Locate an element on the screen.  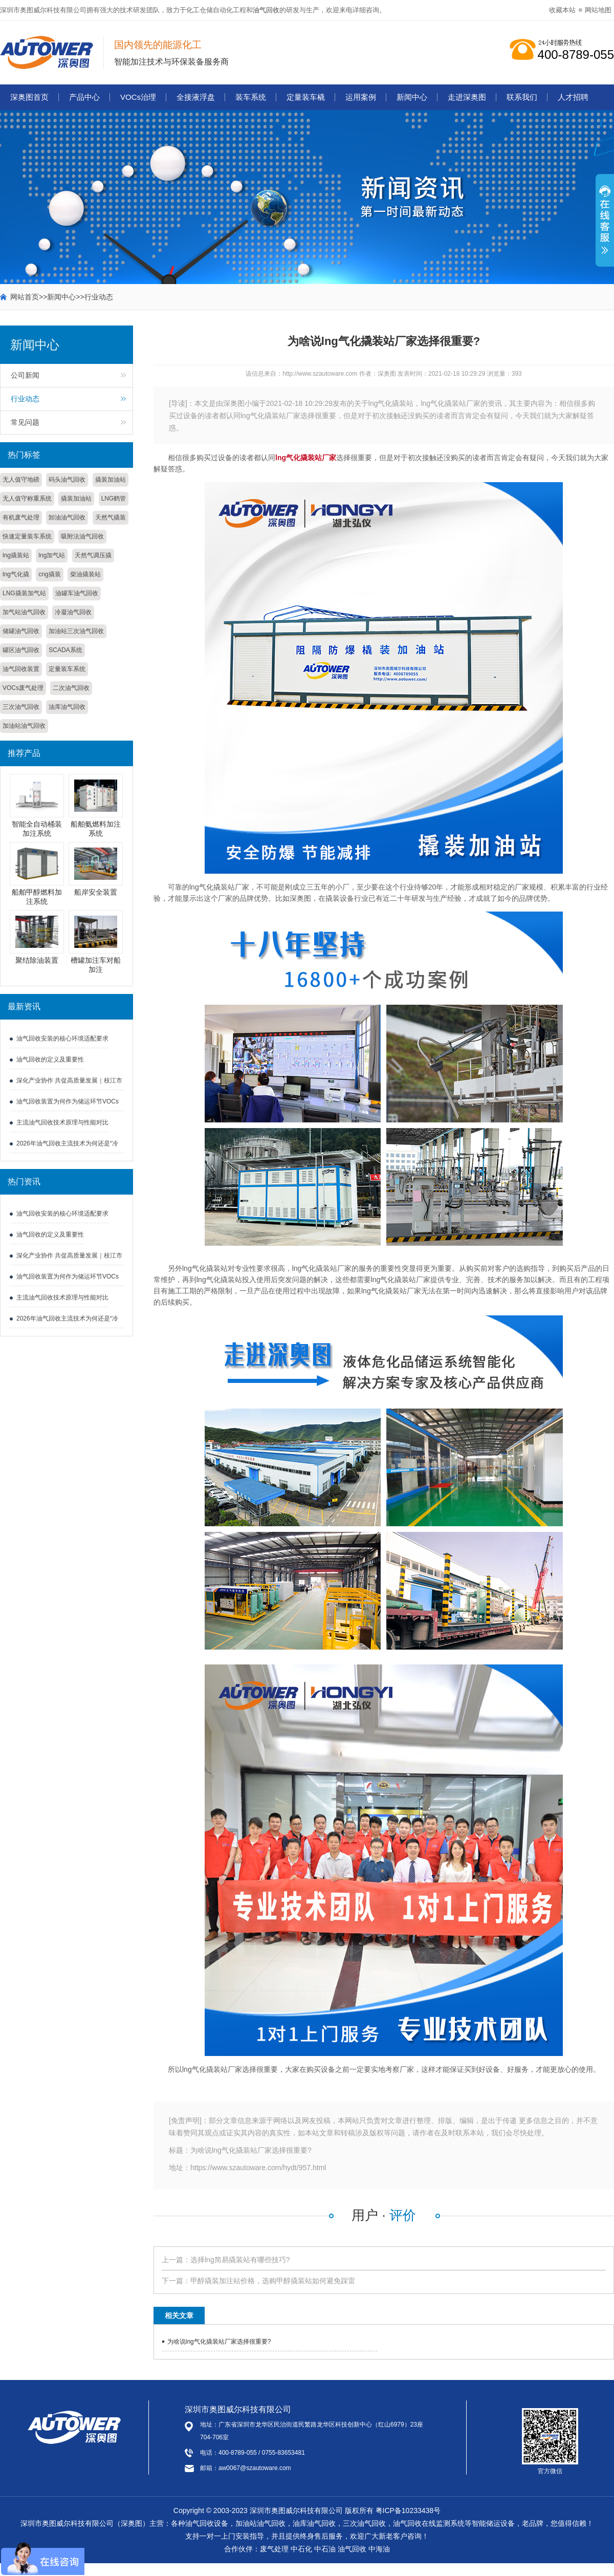
油罐车油气回收 is located at coordinates (76, 593).